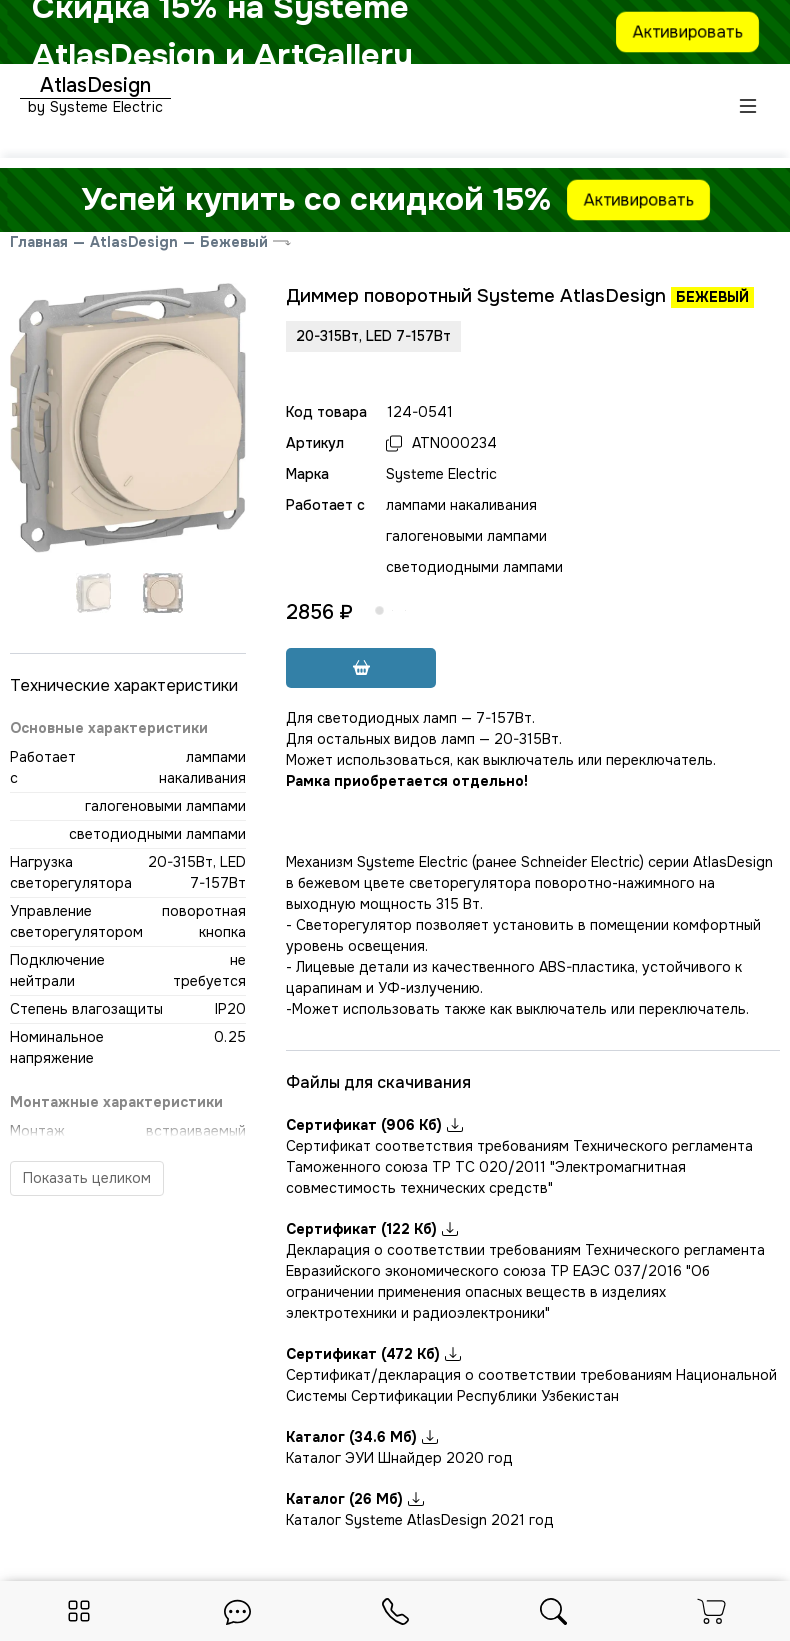  What do you see at coordinates (355, 1499) in the screenshot?
I see `Каталог (26 Мб)` at bounding box center [355, 1499].